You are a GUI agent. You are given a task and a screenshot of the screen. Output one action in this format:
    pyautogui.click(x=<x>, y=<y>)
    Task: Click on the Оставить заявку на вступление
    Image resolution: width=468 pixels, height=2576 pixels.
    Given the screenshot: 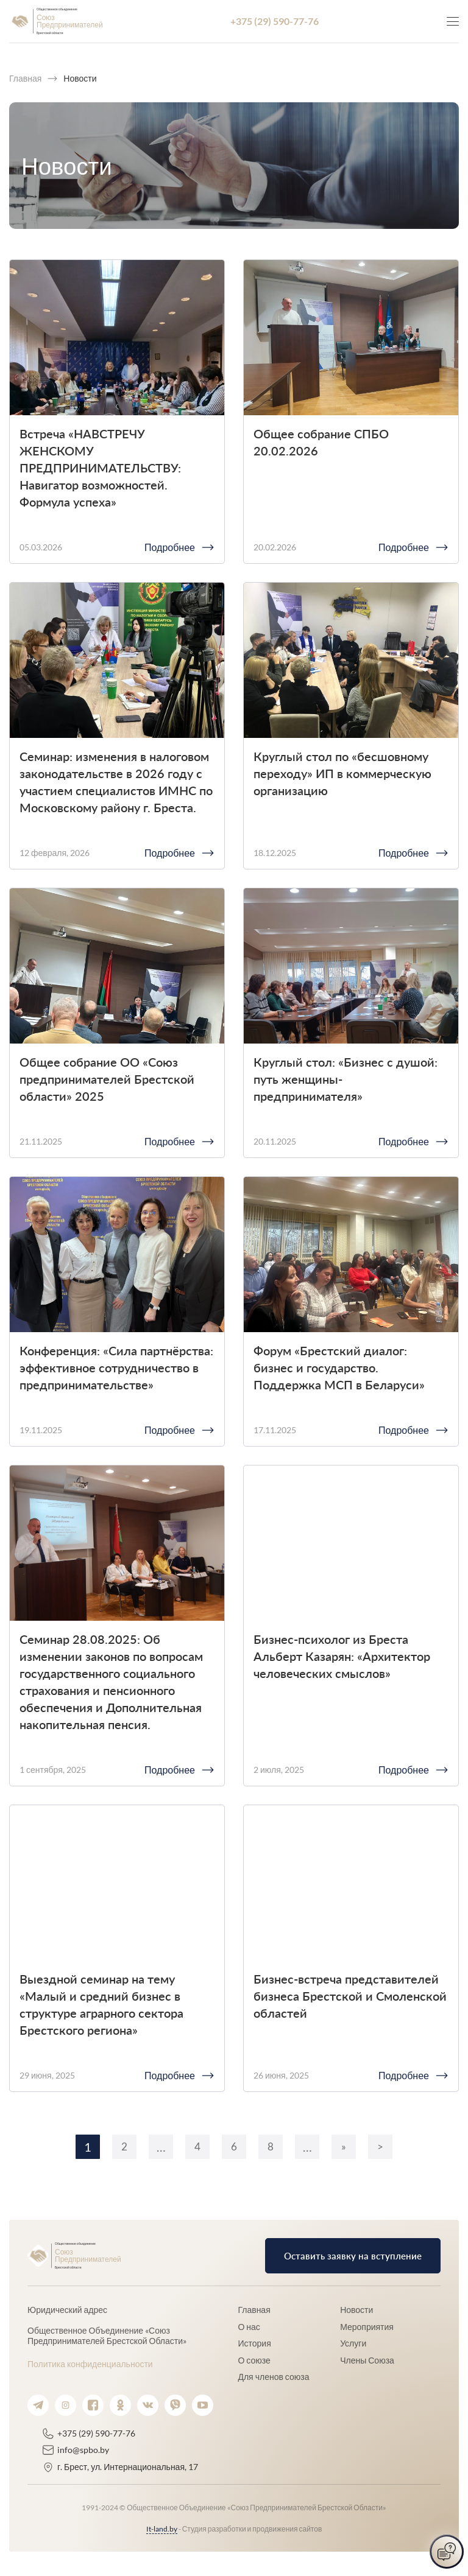 What is the action you would take?
    pyautogui.click(x=351, y=2255)
    